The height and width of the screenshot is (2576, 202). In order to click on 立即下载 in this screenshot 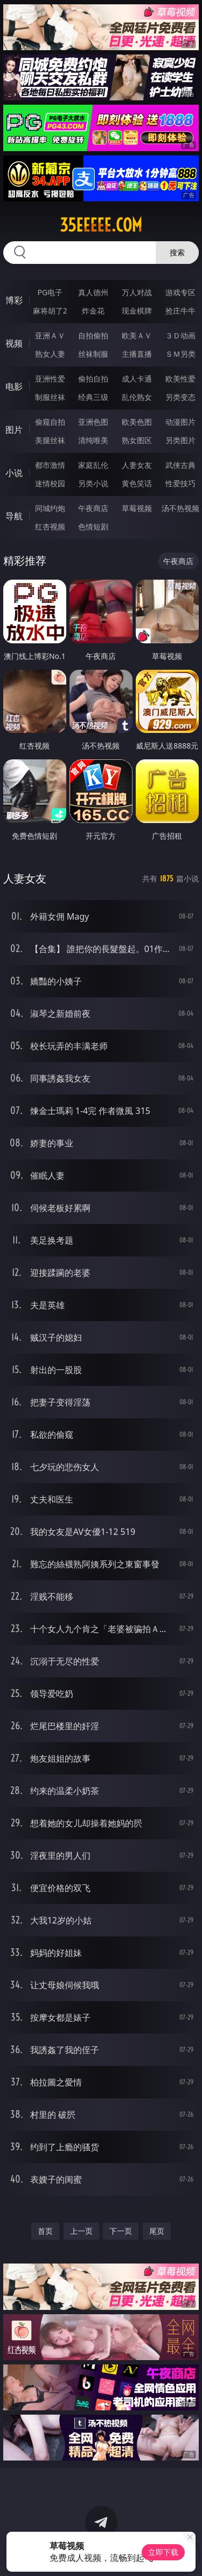, I will do `click(163, 2552)`.